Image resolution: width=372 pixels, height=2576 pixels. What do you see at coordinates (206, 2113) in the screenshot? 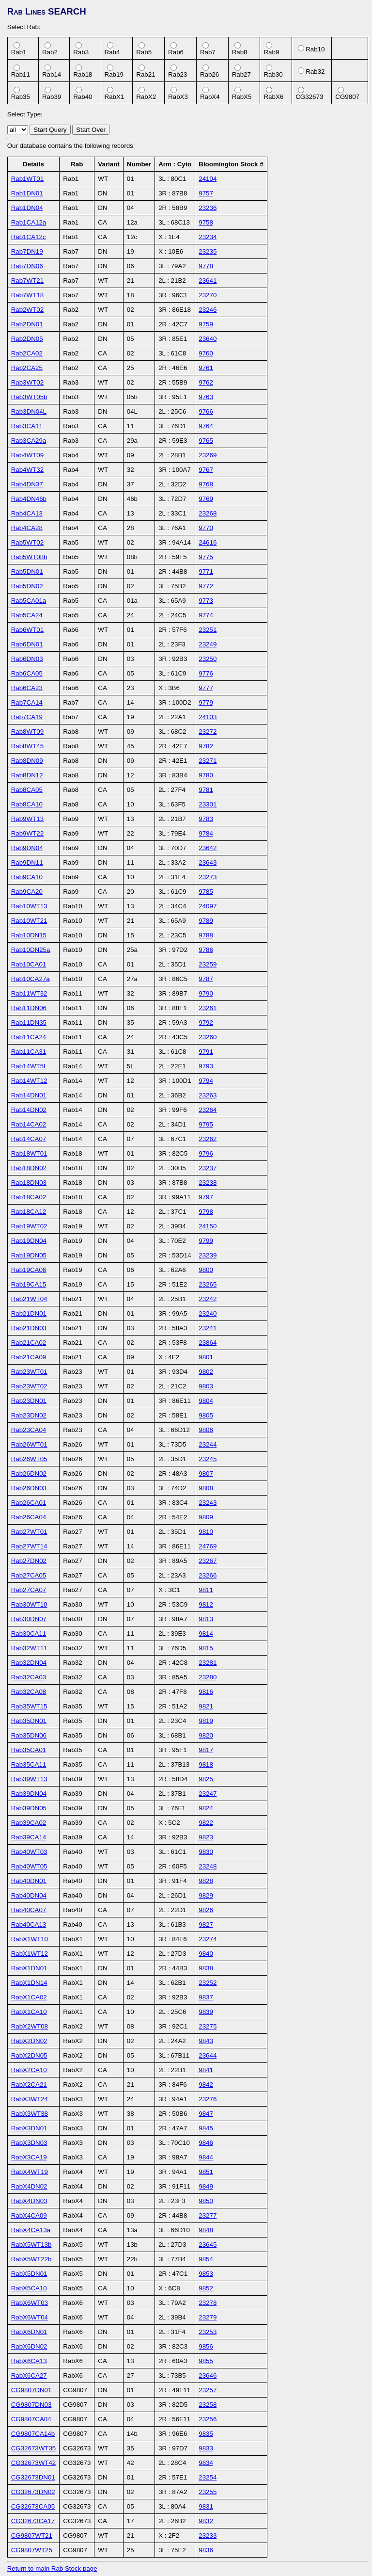
I see `9847` at bounding box center [206, 2113].